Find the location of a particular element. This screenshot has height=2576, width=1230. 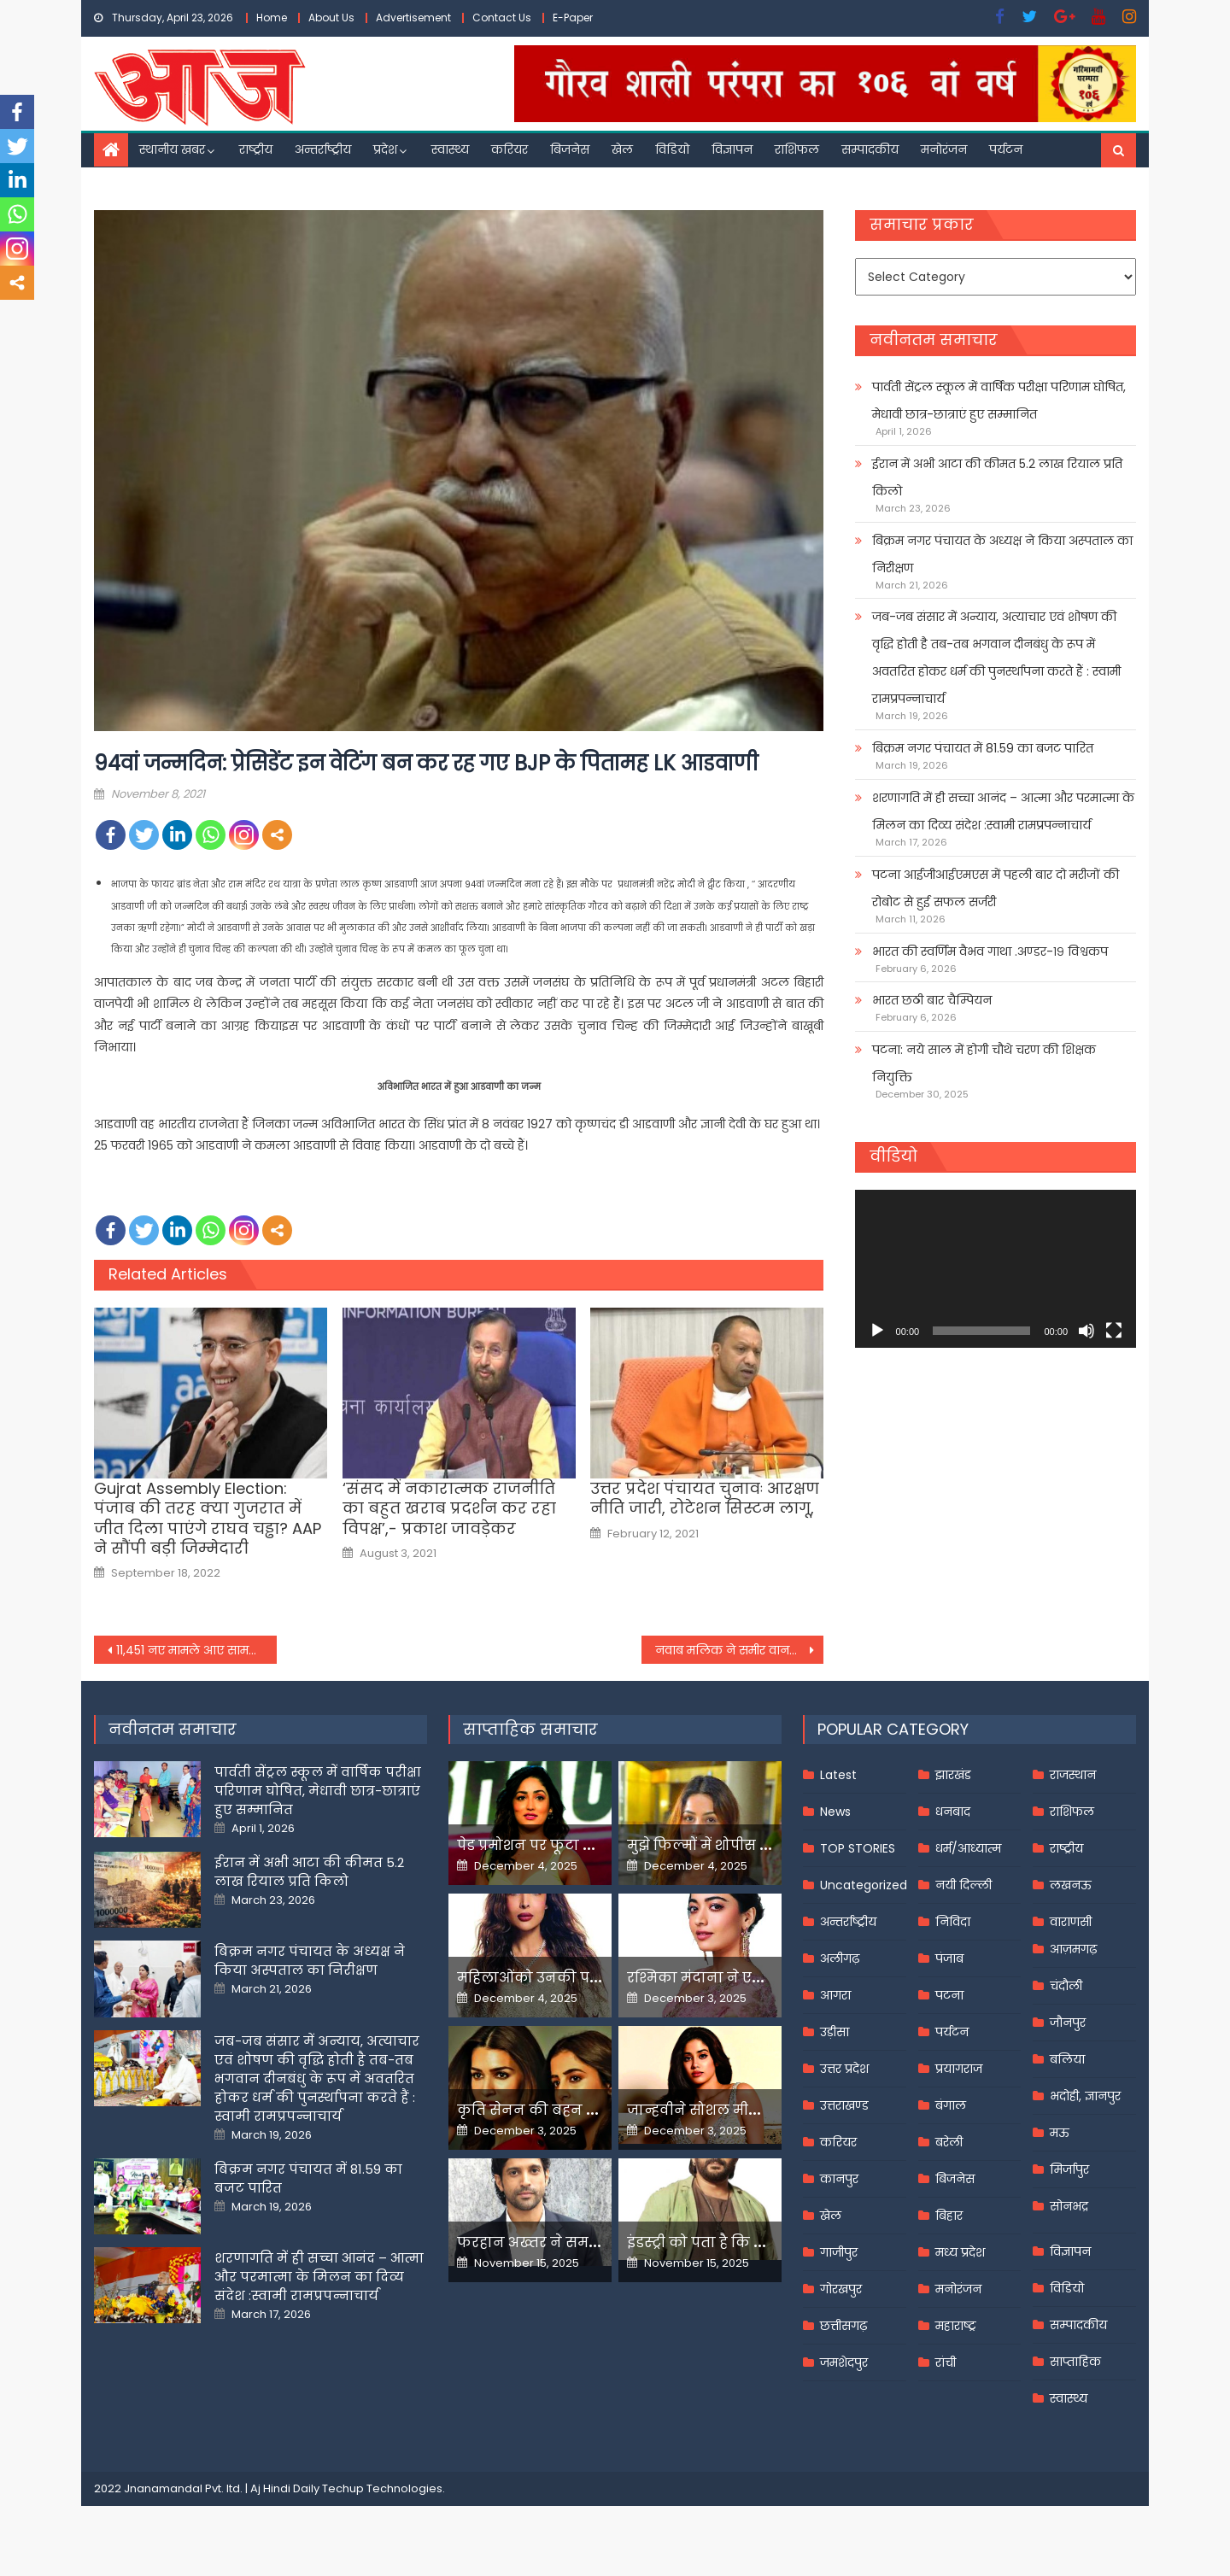

[Play] is located at coordinates (877, 1330).